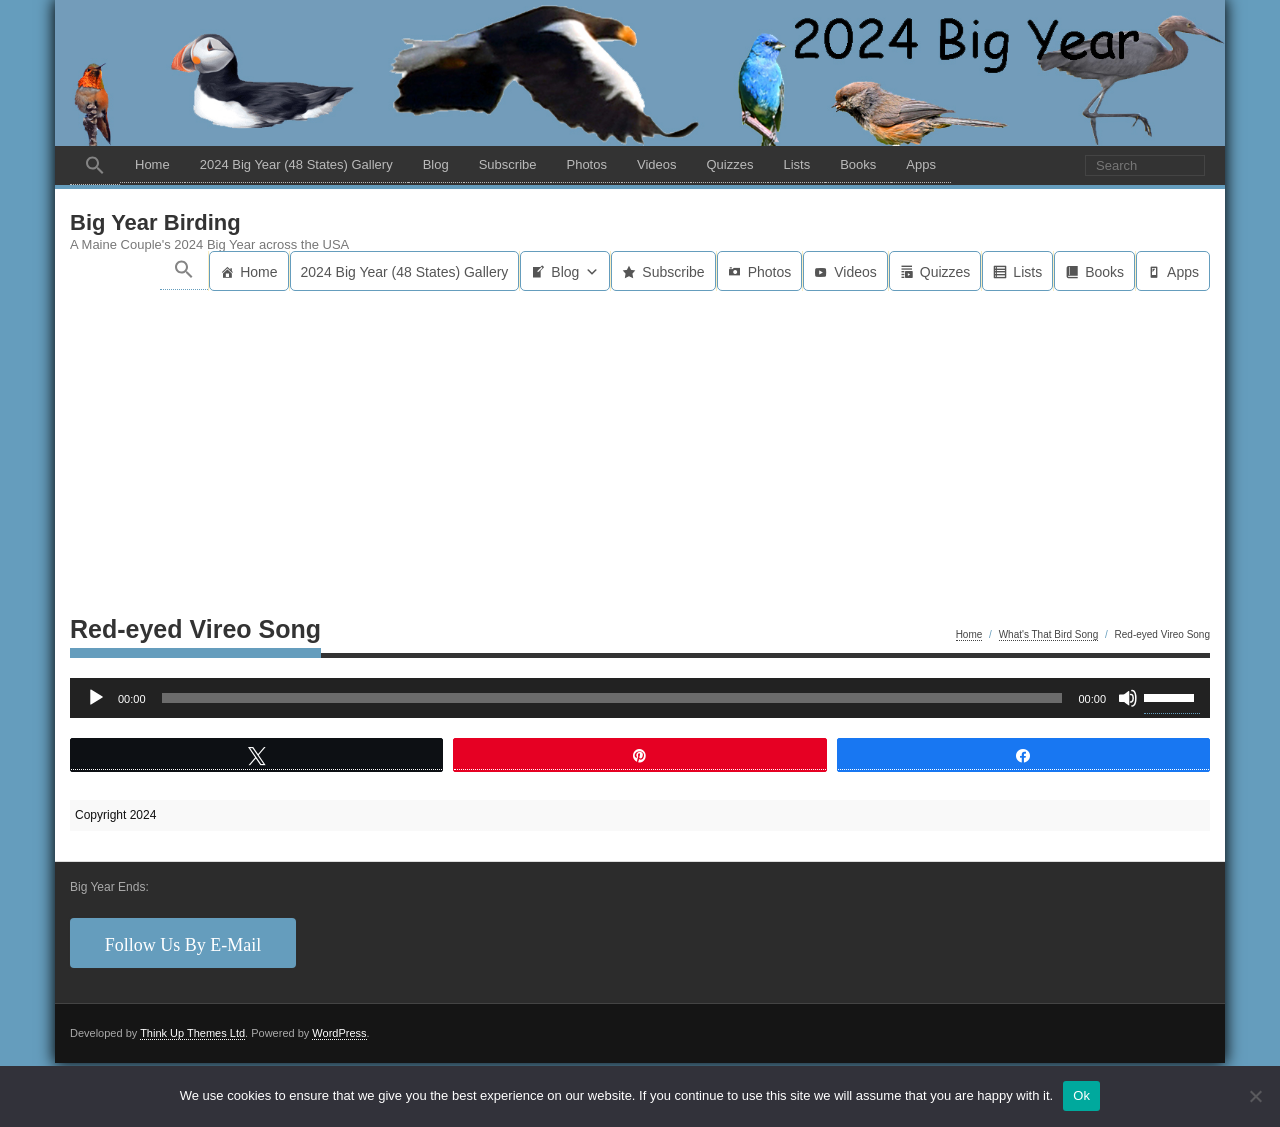 The width and height of the screenshot is (1280, 1127). Describe the element at coordinates (796, 164) in the screenshot. I see `Lists` at that location.